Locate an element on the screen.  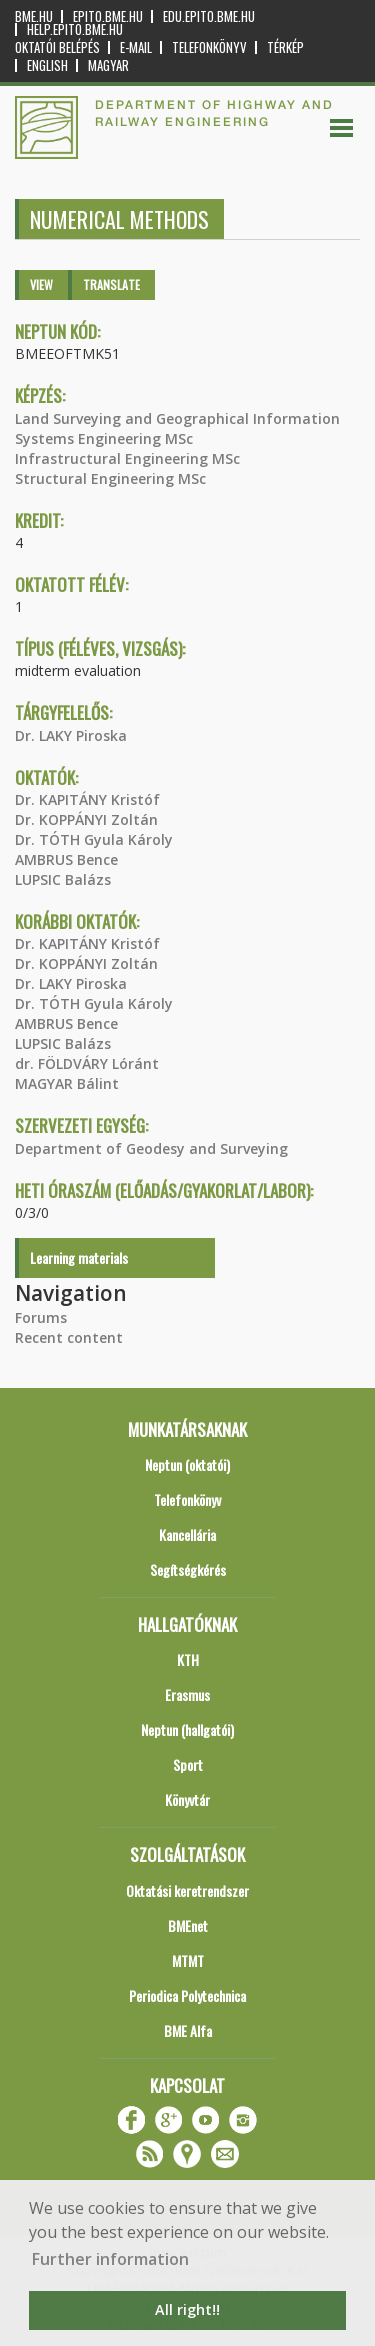
edu.epito.bme.hu is located at coordinates (209, 16).